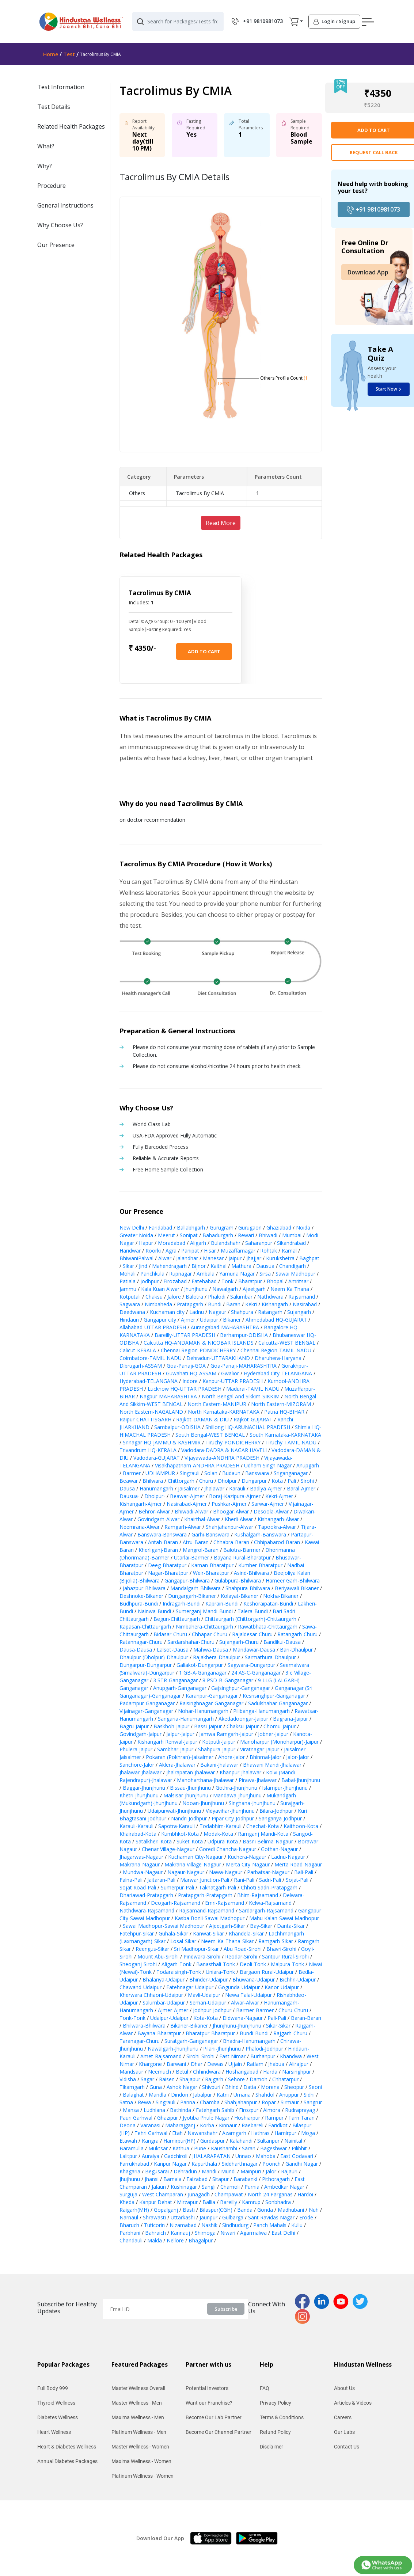 This screenshot has width=414, height=2576. What do you see at coordinates (214, 1488) in the screenshot?
I see `Jhalawar` at bounding box center [214, 1488].